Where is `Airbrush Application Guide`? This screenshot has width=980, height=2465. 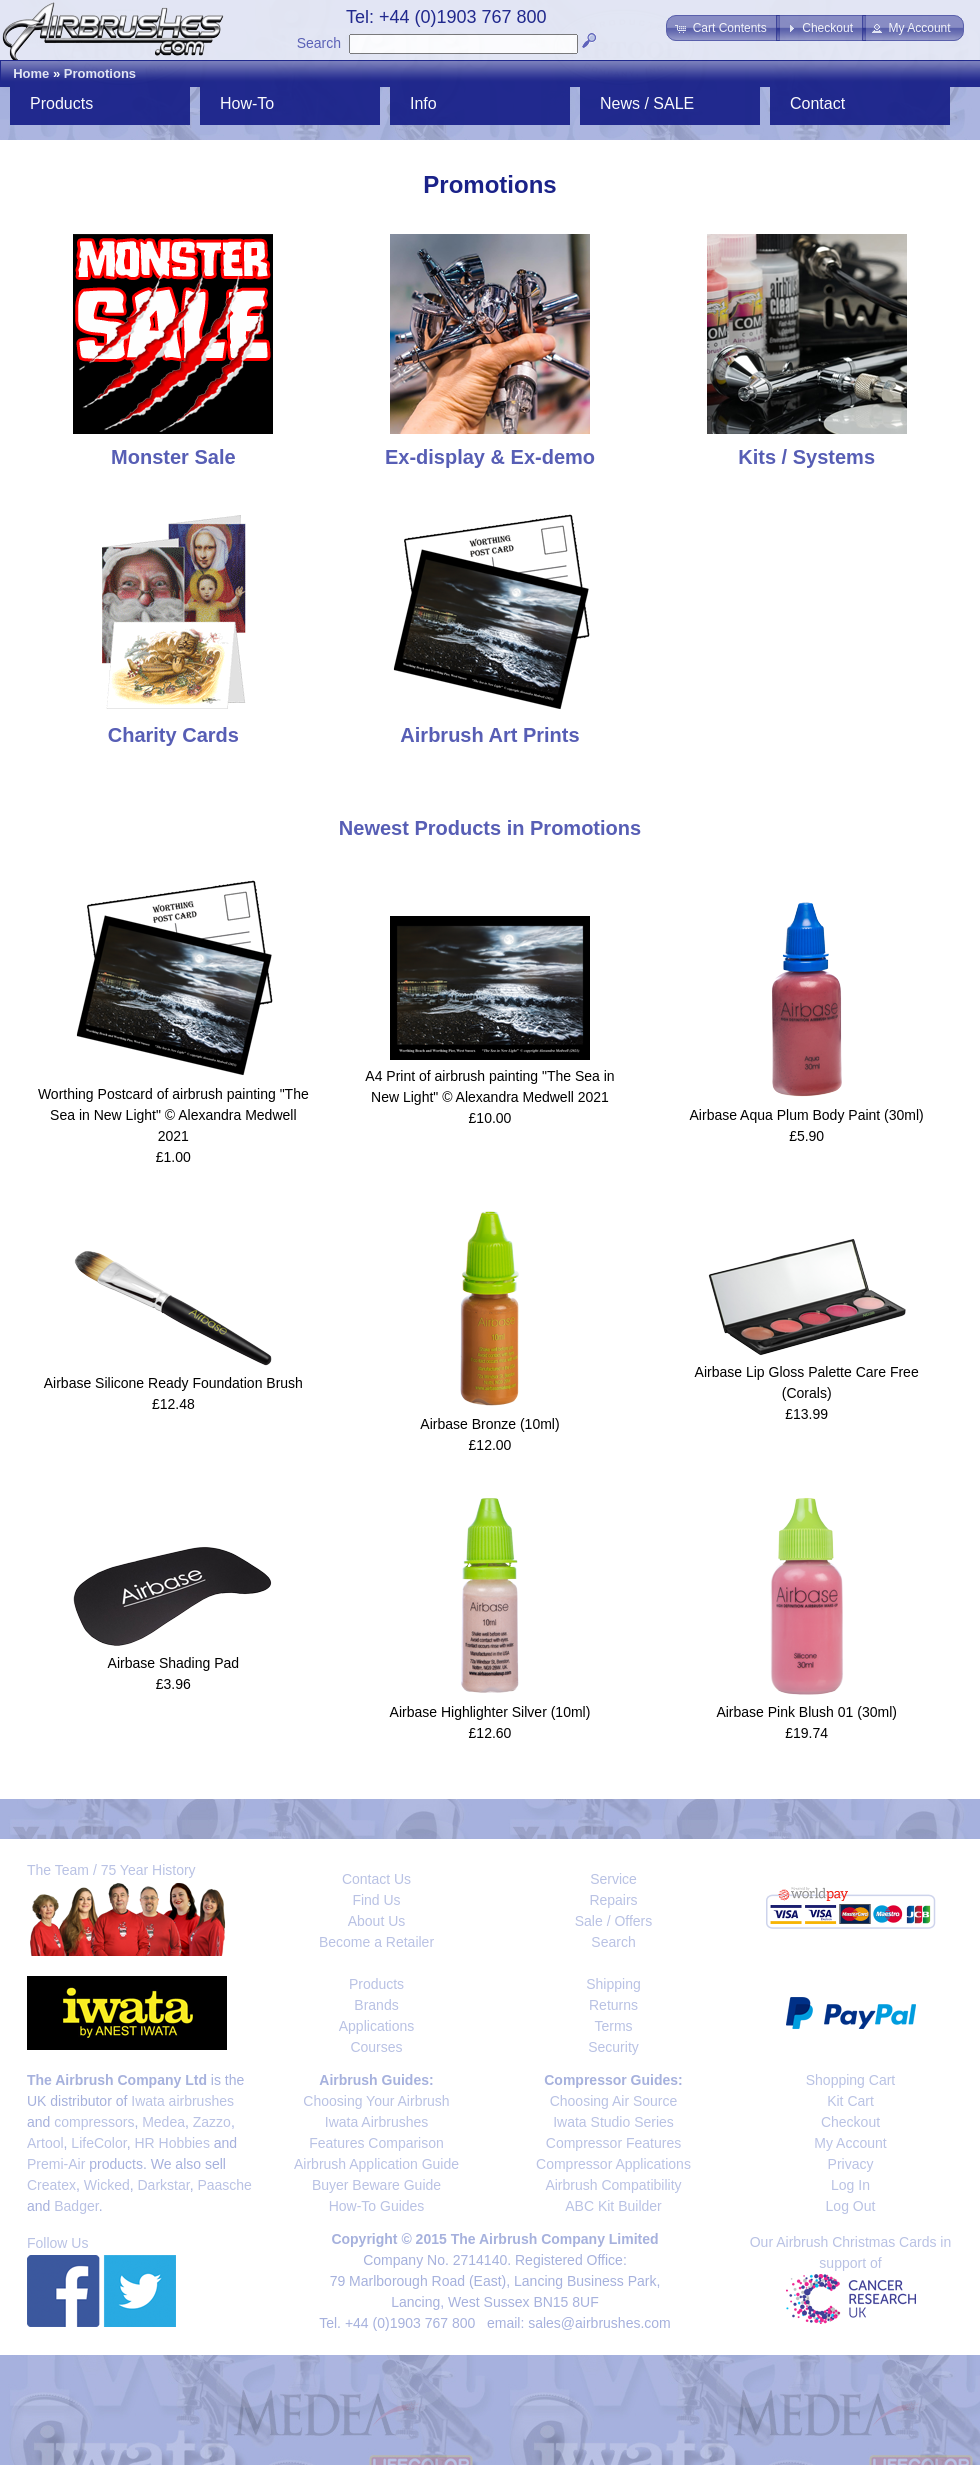 Airbrush Application Guide is located at coordinates (376, 2164).